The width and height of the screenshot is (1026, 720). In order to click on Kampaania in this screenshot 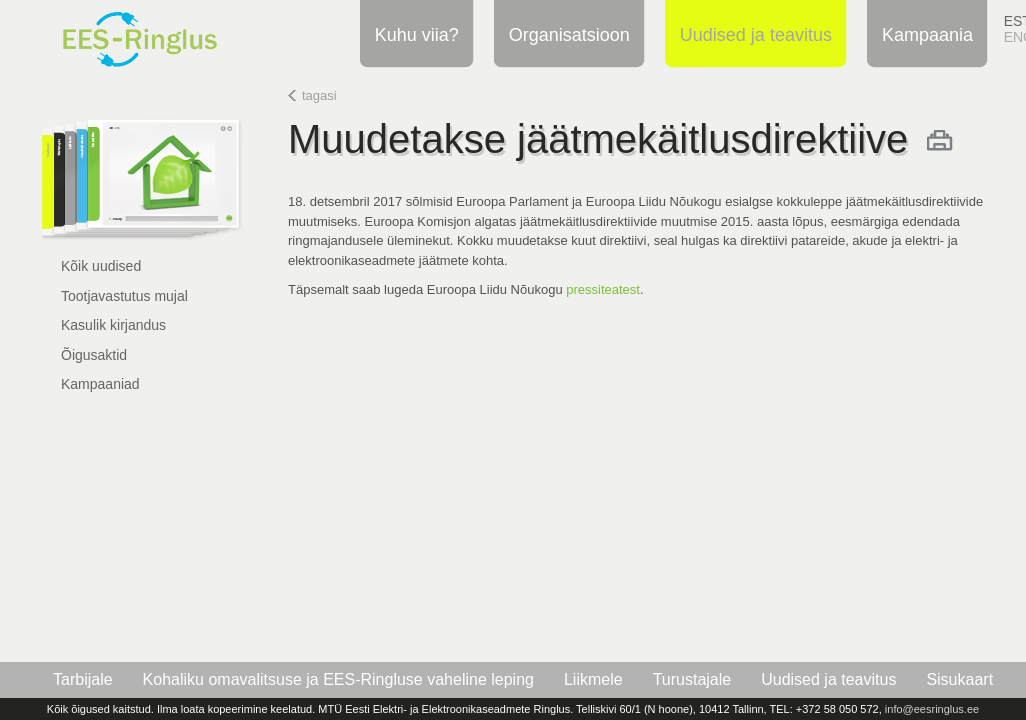, I will do `click(924, 34)`.